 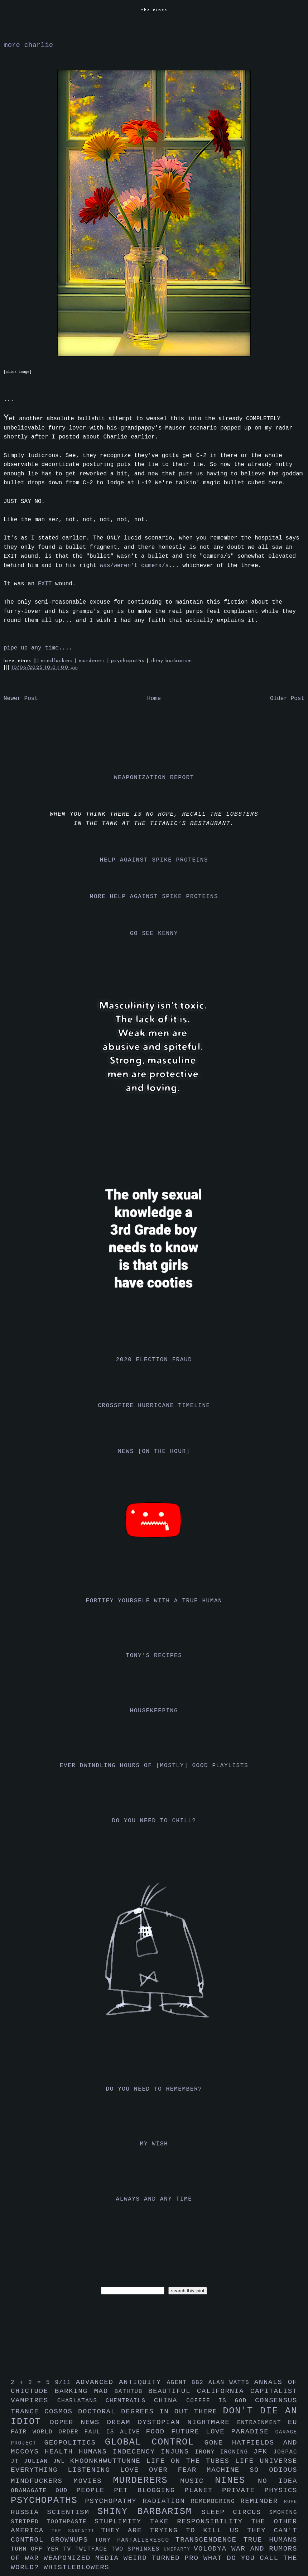 I want to click on they are trying to kill us, so click(x=174, y=2530).